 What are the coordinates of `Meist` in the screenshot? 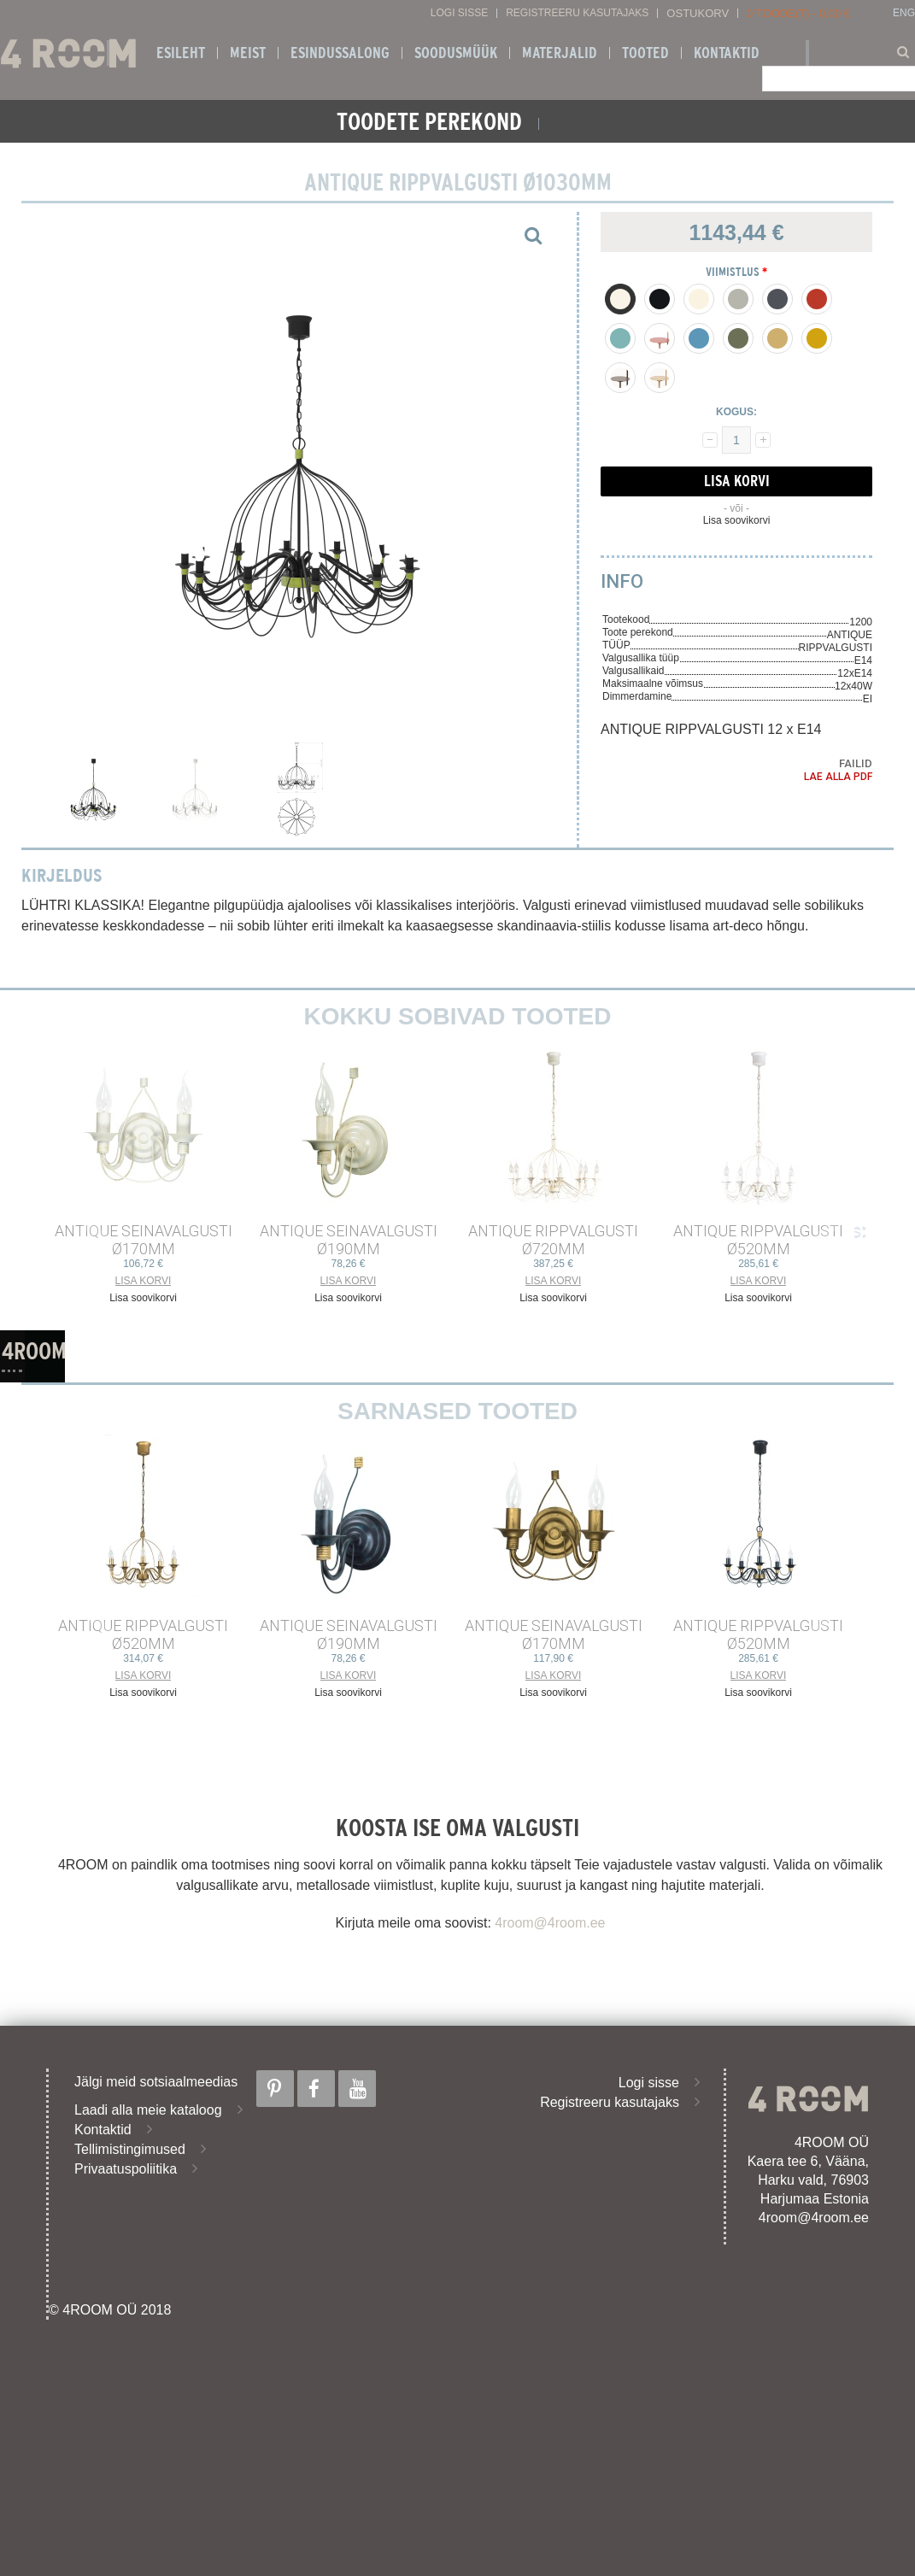 It's located at (248, 53).